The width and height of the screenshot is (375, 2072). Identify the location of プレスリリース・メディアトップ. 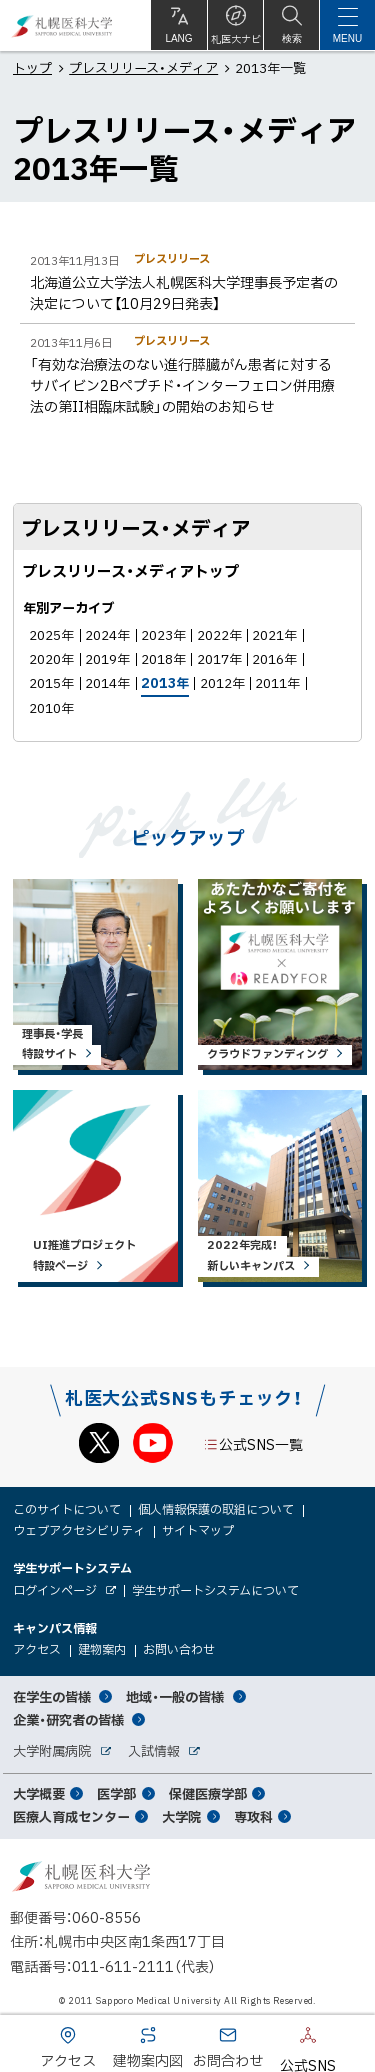
(130, 571).